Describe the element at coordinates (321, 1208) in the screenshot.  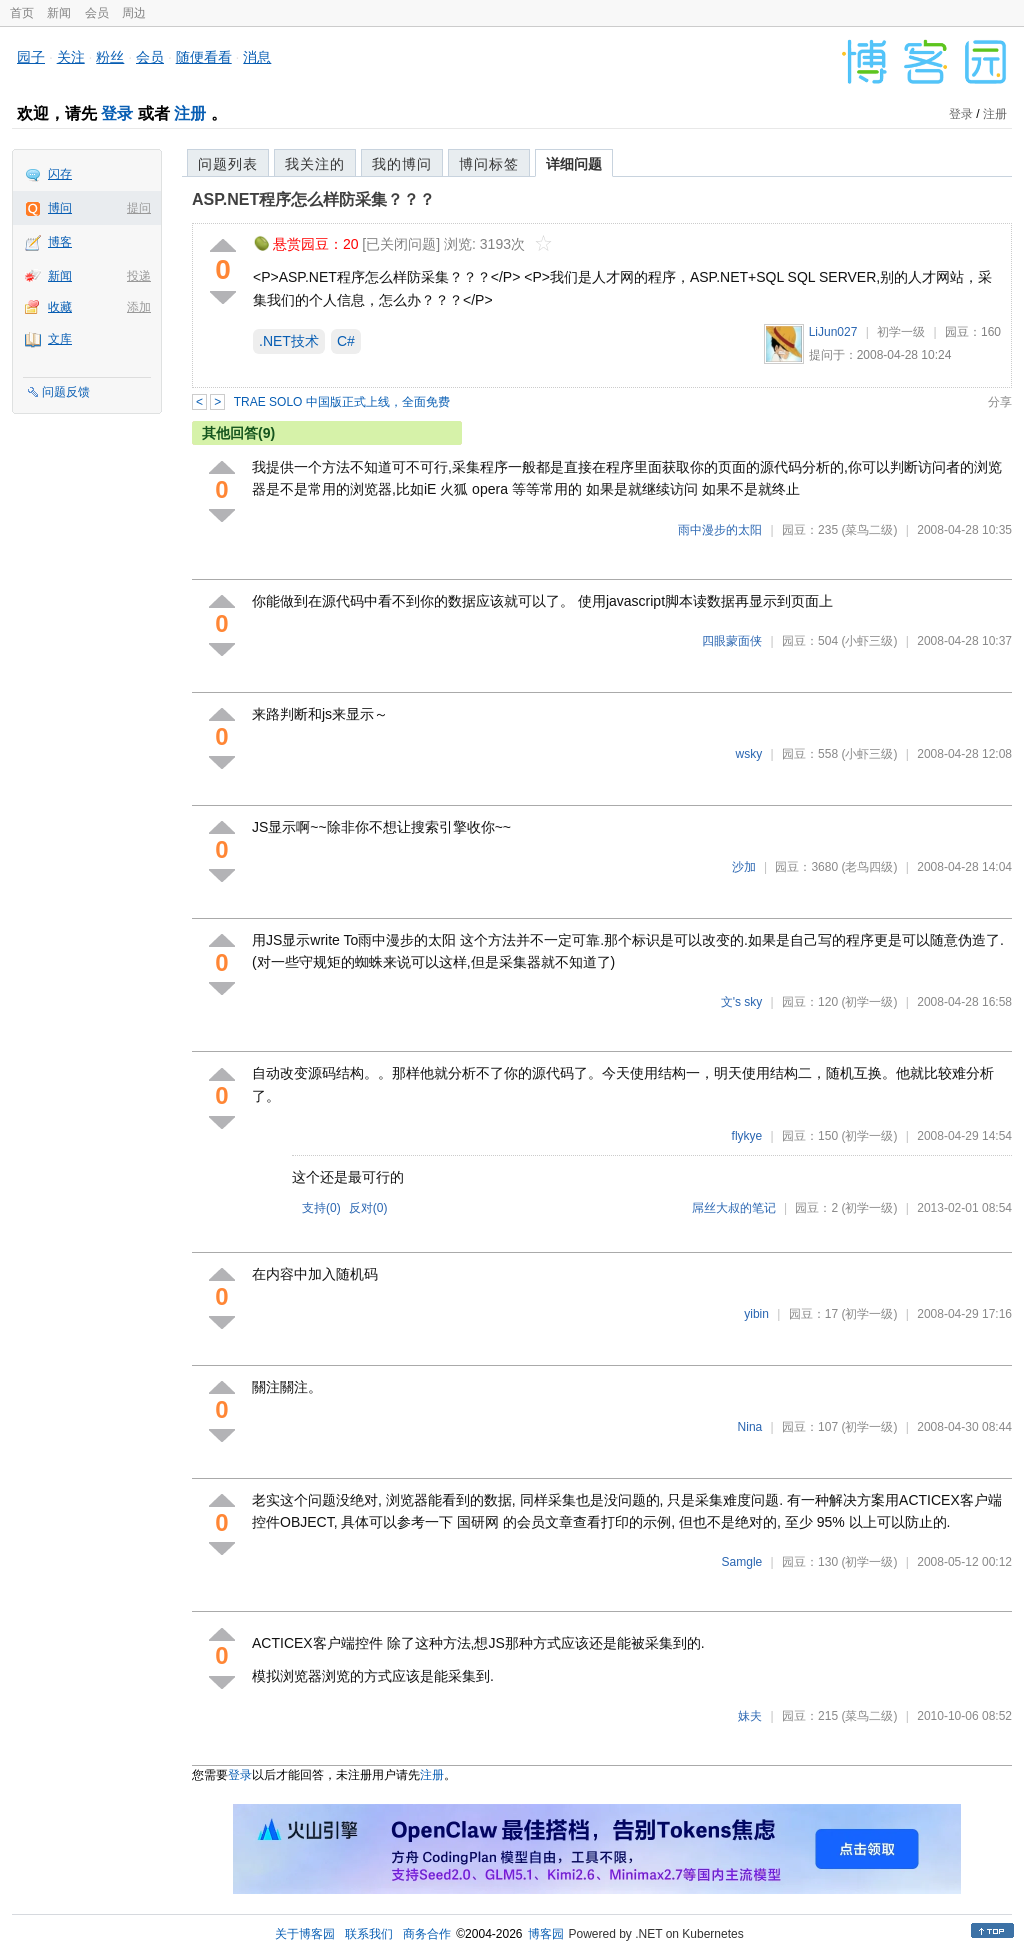
I see `支持()` at that location.